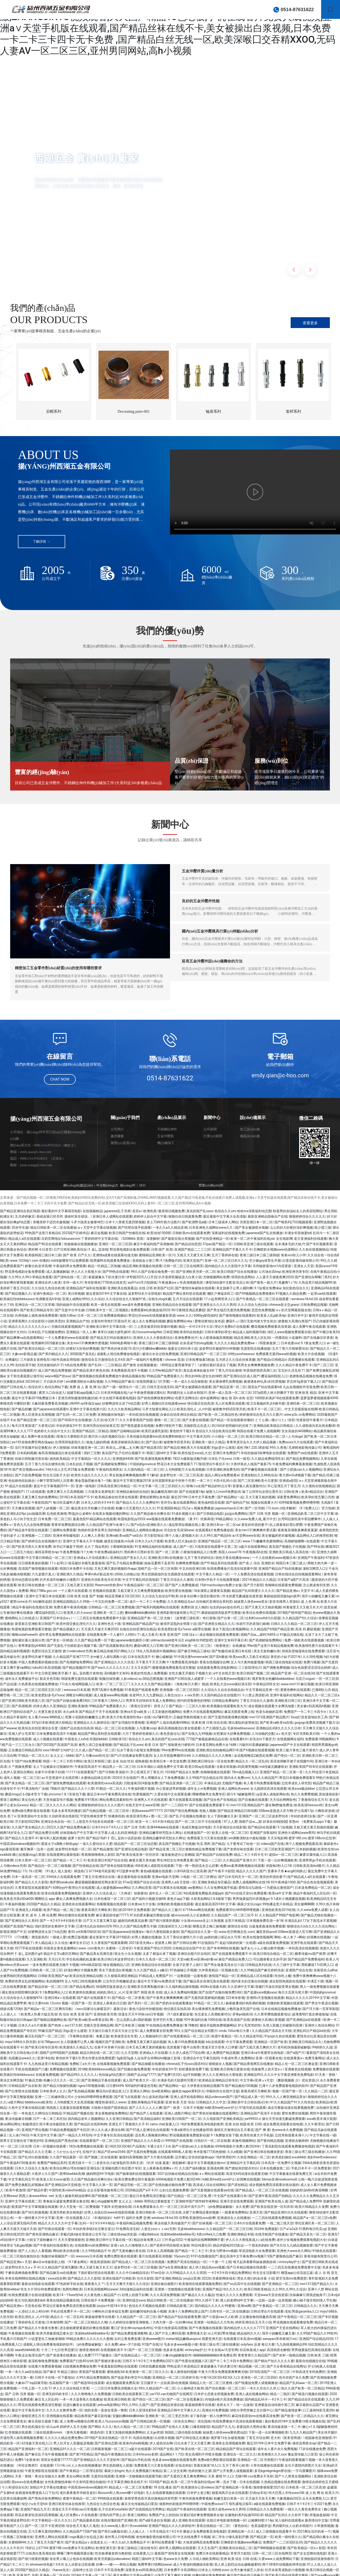 This screenshot has width=340, height=2576. What do you see at coordinates (303, 1381) in the screenshot?
I see `罗志祥5g资源下载入口` at bounding box center [303, 1381].